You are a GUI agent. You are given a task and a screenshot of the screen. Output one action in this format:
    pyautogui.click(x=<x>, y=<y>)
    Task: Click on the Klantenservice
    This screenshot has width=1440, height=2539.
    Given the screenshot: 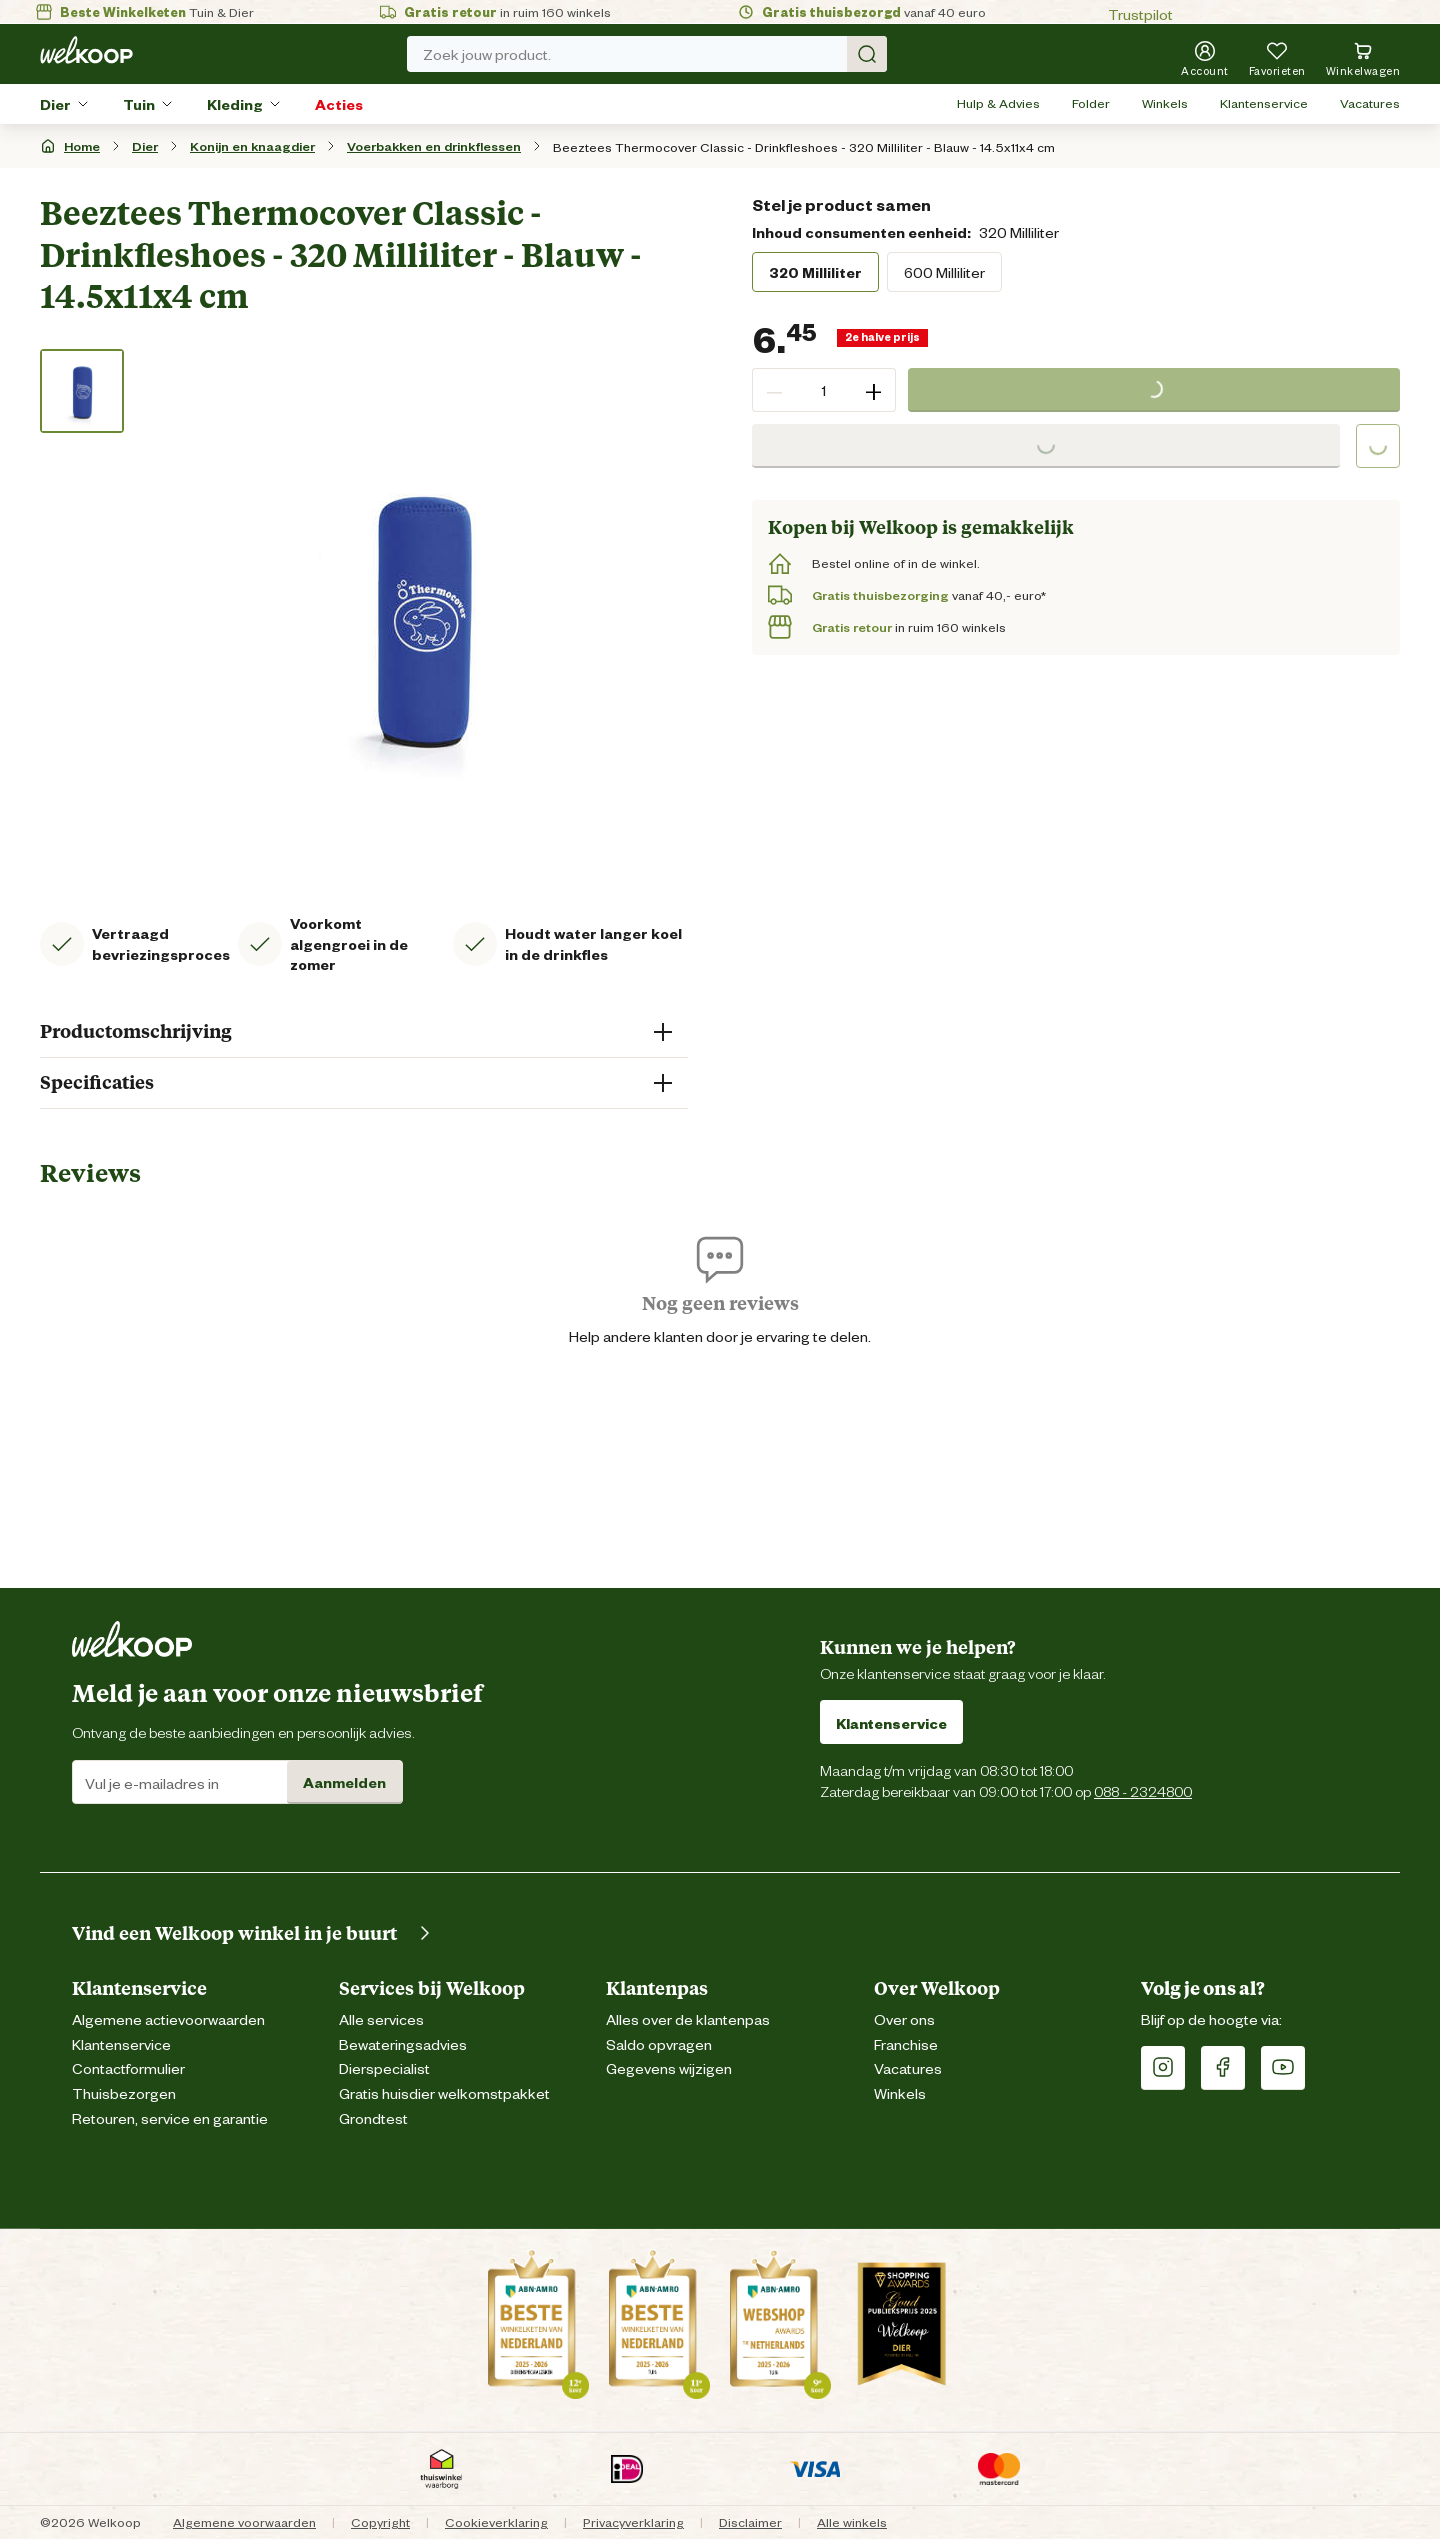 What is the action you would take?
    pyautogui.click(x=1264, y=102)
    